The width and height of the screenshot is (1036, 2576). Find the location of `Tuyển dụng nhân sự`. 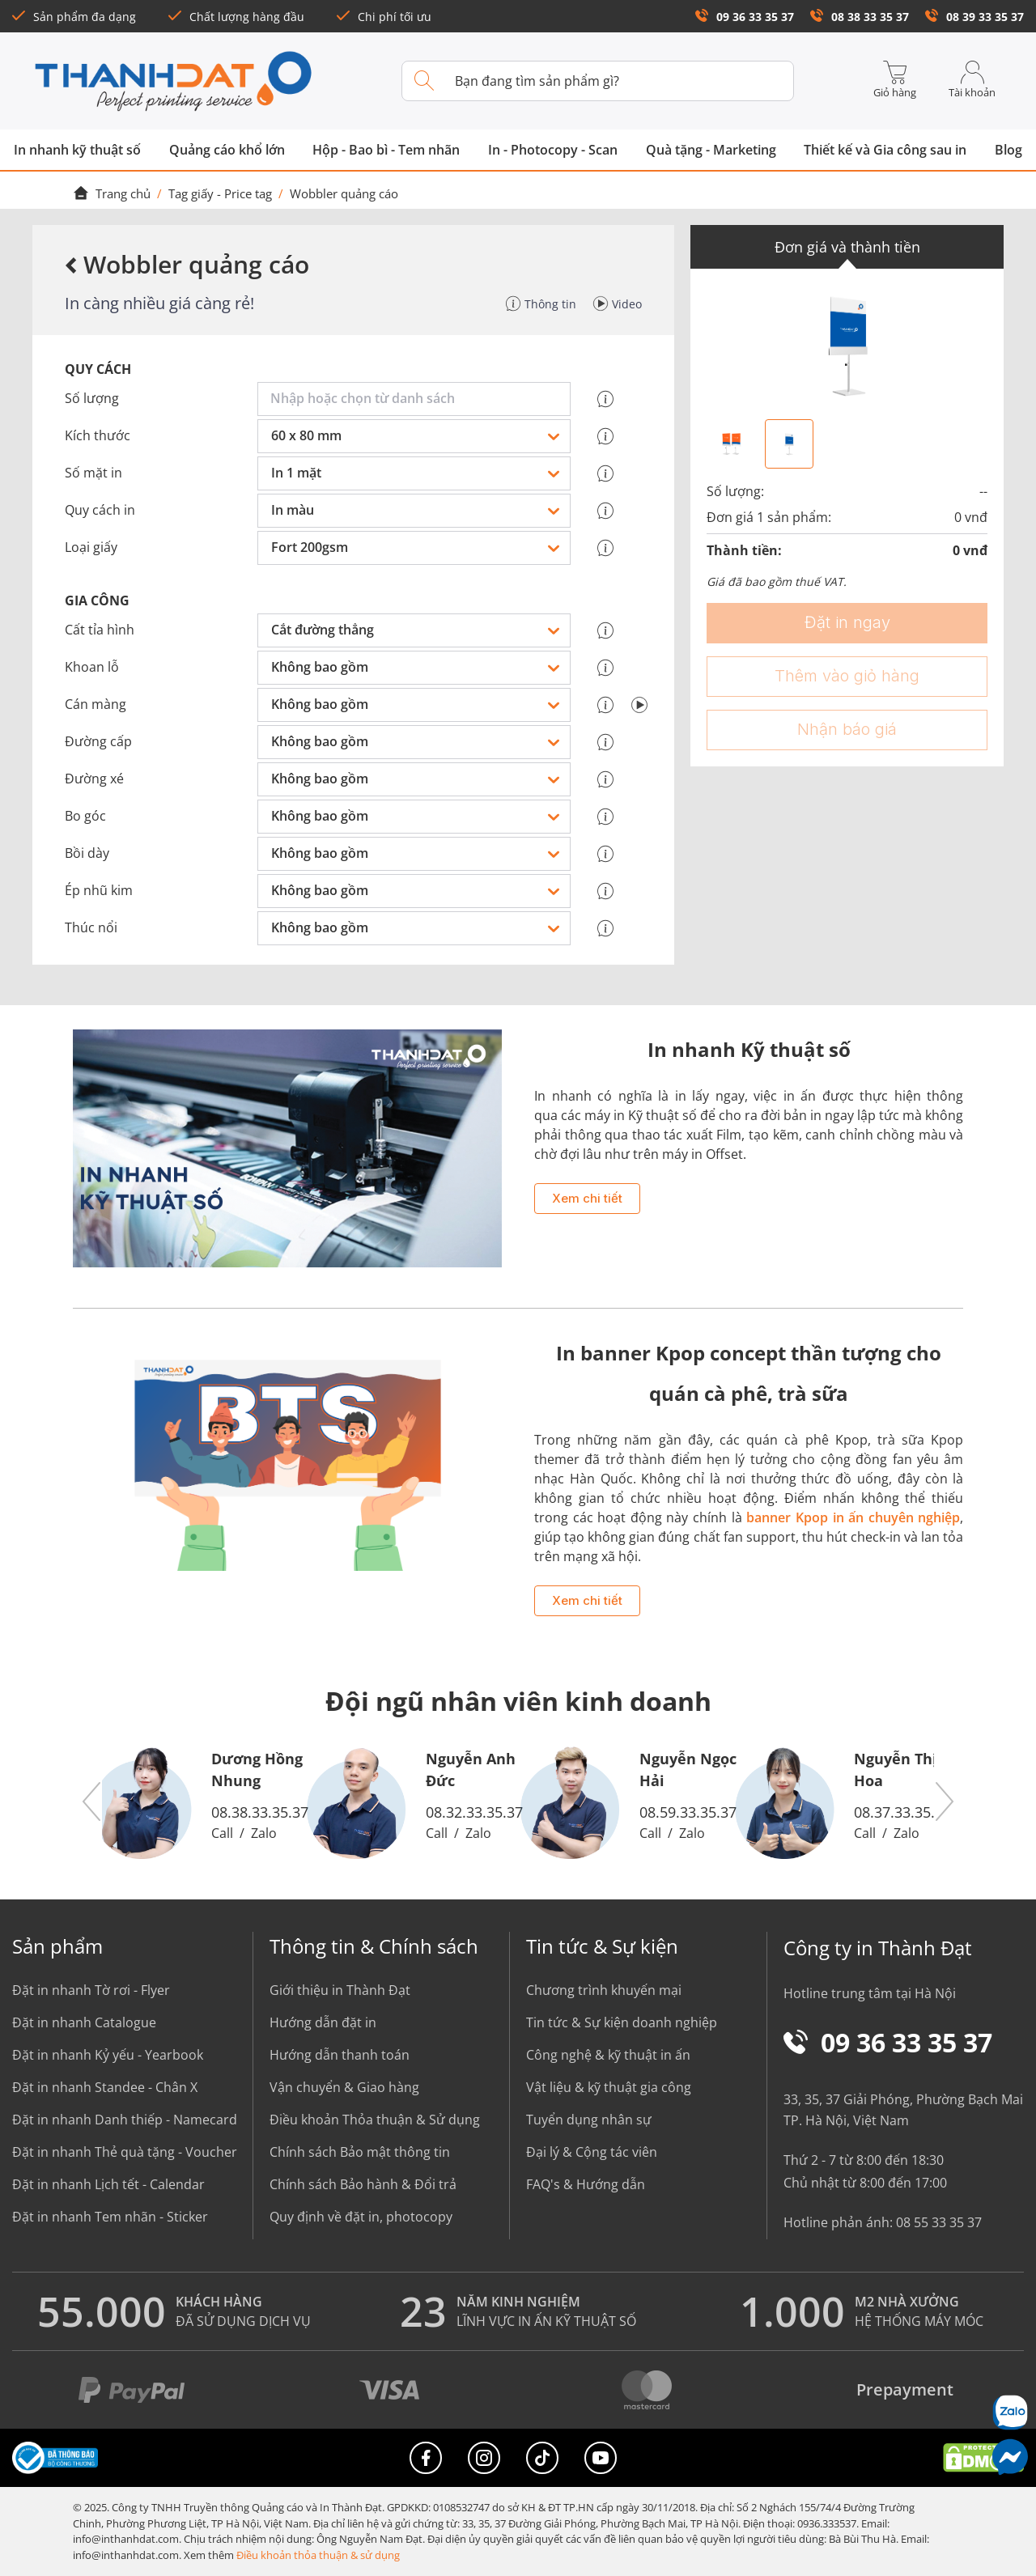

Tuyển dụng nhân sự is located at coordinates (589, 2119).